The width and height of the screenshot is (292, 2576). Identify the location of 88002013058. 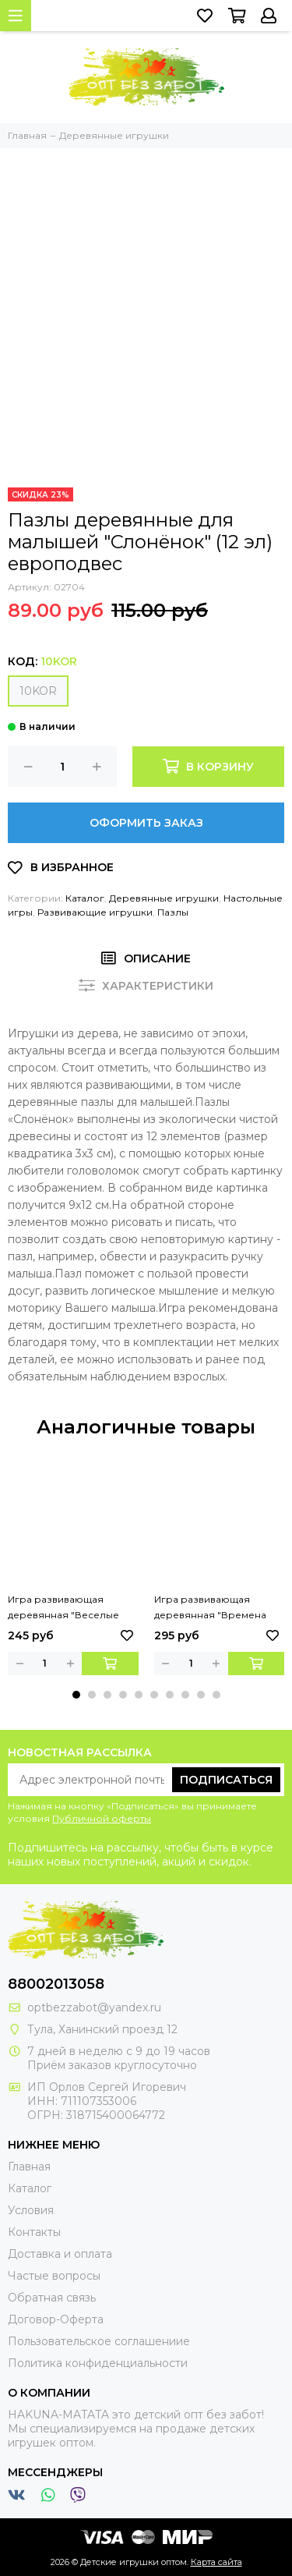
(56, 1984).